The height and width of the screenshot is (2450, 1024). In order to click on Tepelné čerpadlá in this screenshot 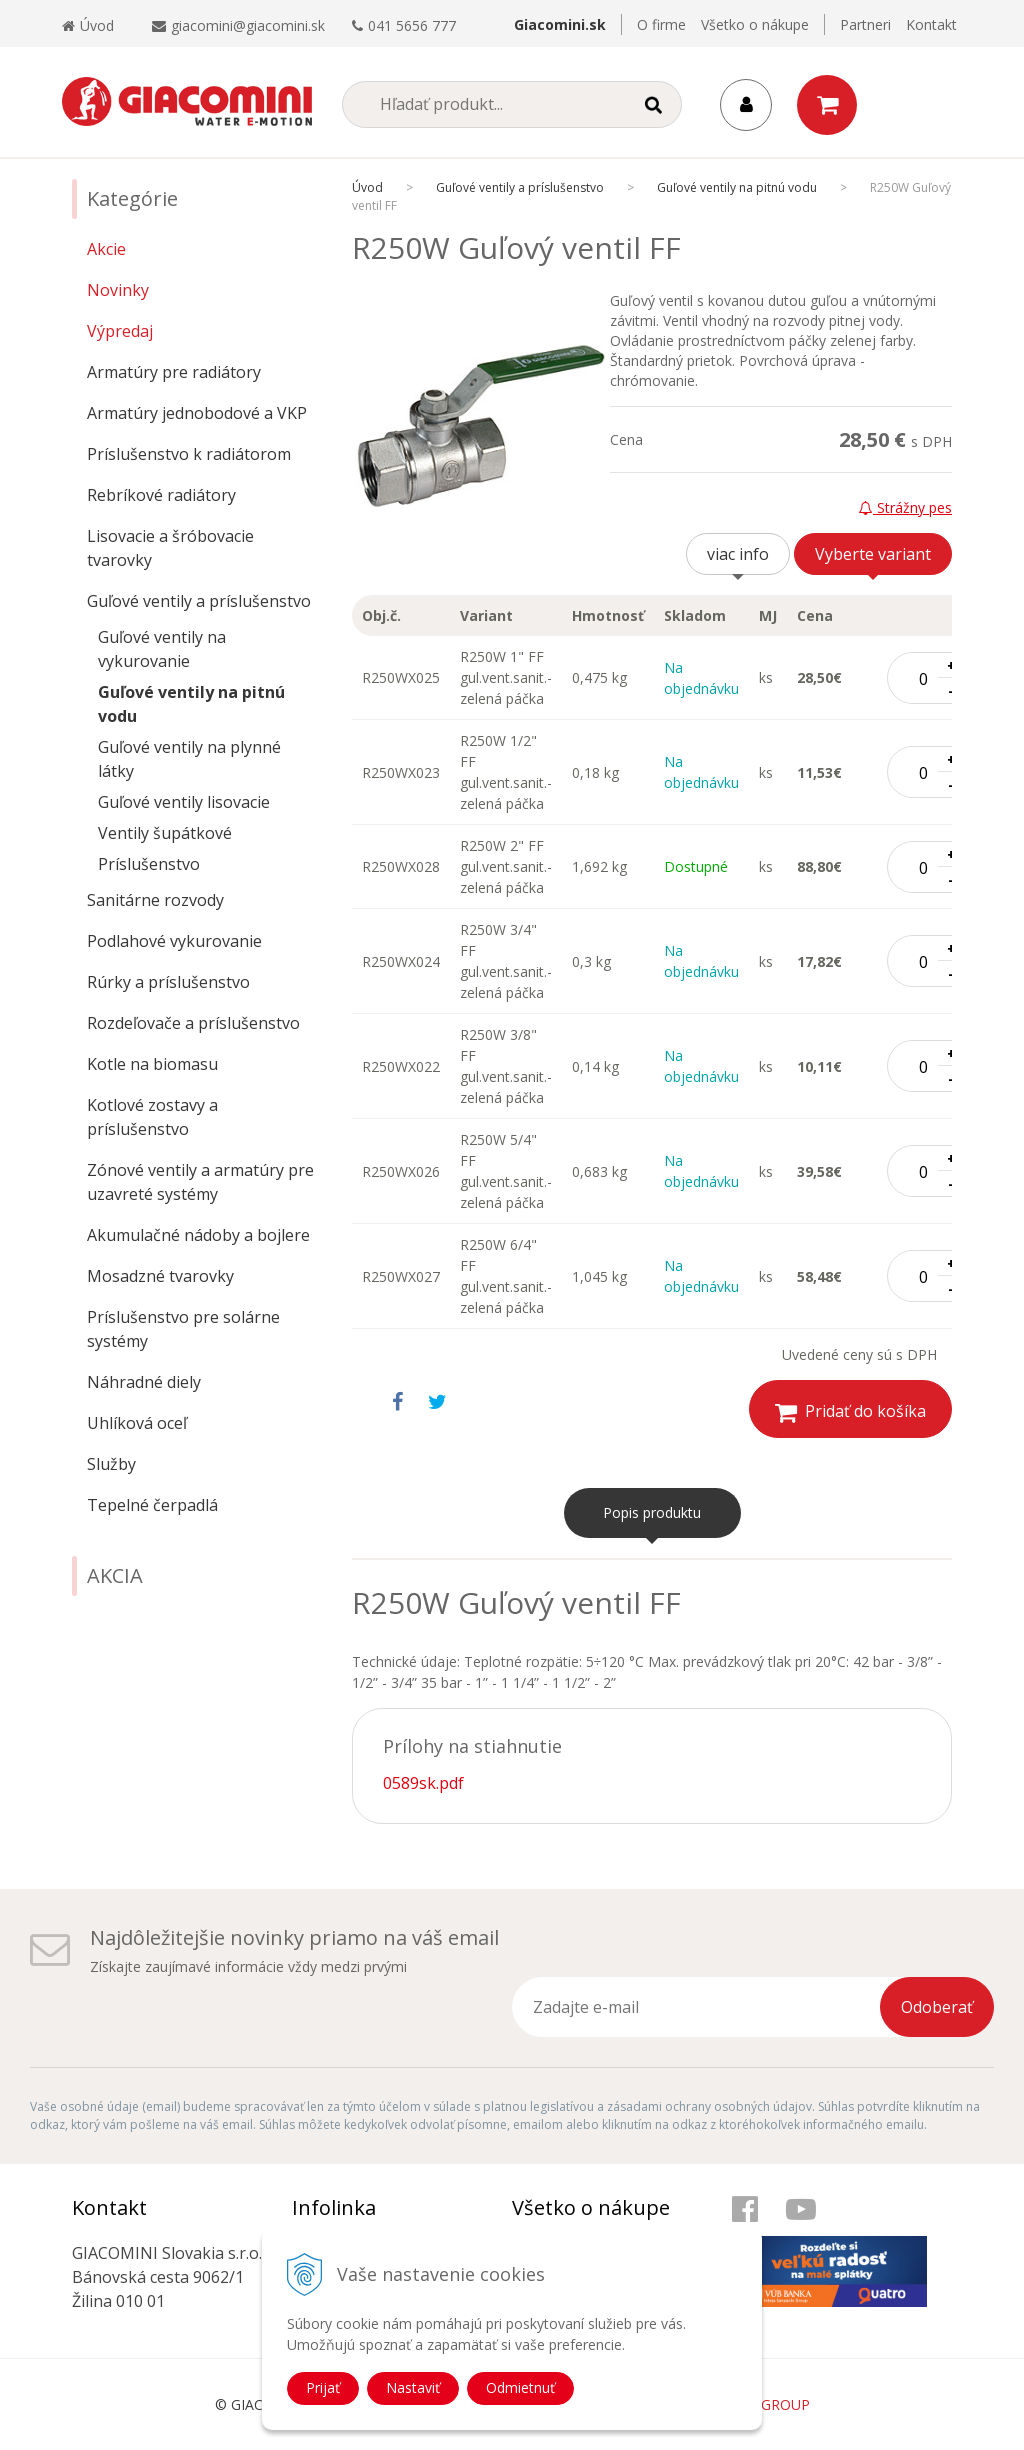, I will do `click(152, 1505)`.